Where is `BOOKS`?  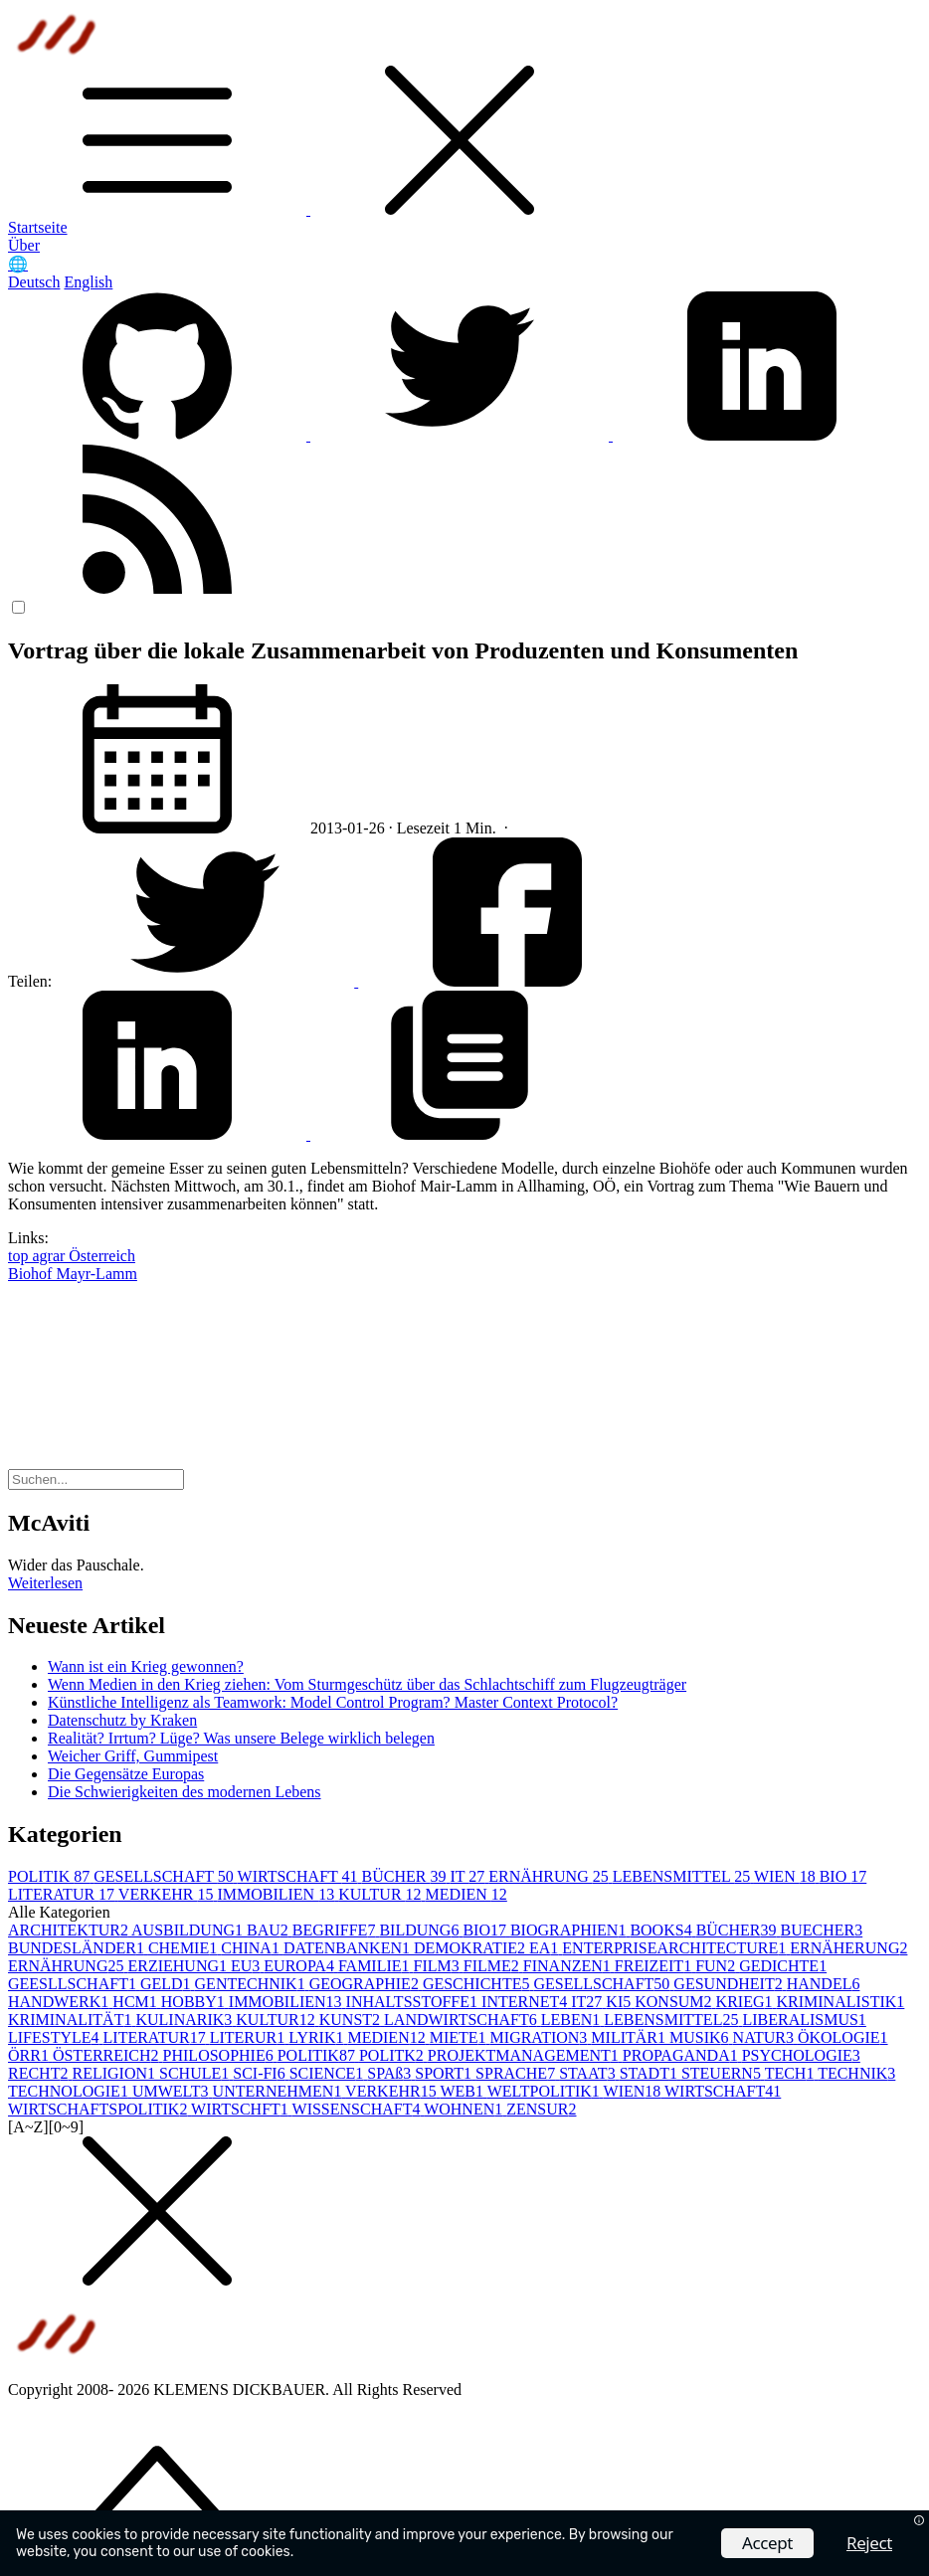 BOOKS is located at coordinates (662, 1930).